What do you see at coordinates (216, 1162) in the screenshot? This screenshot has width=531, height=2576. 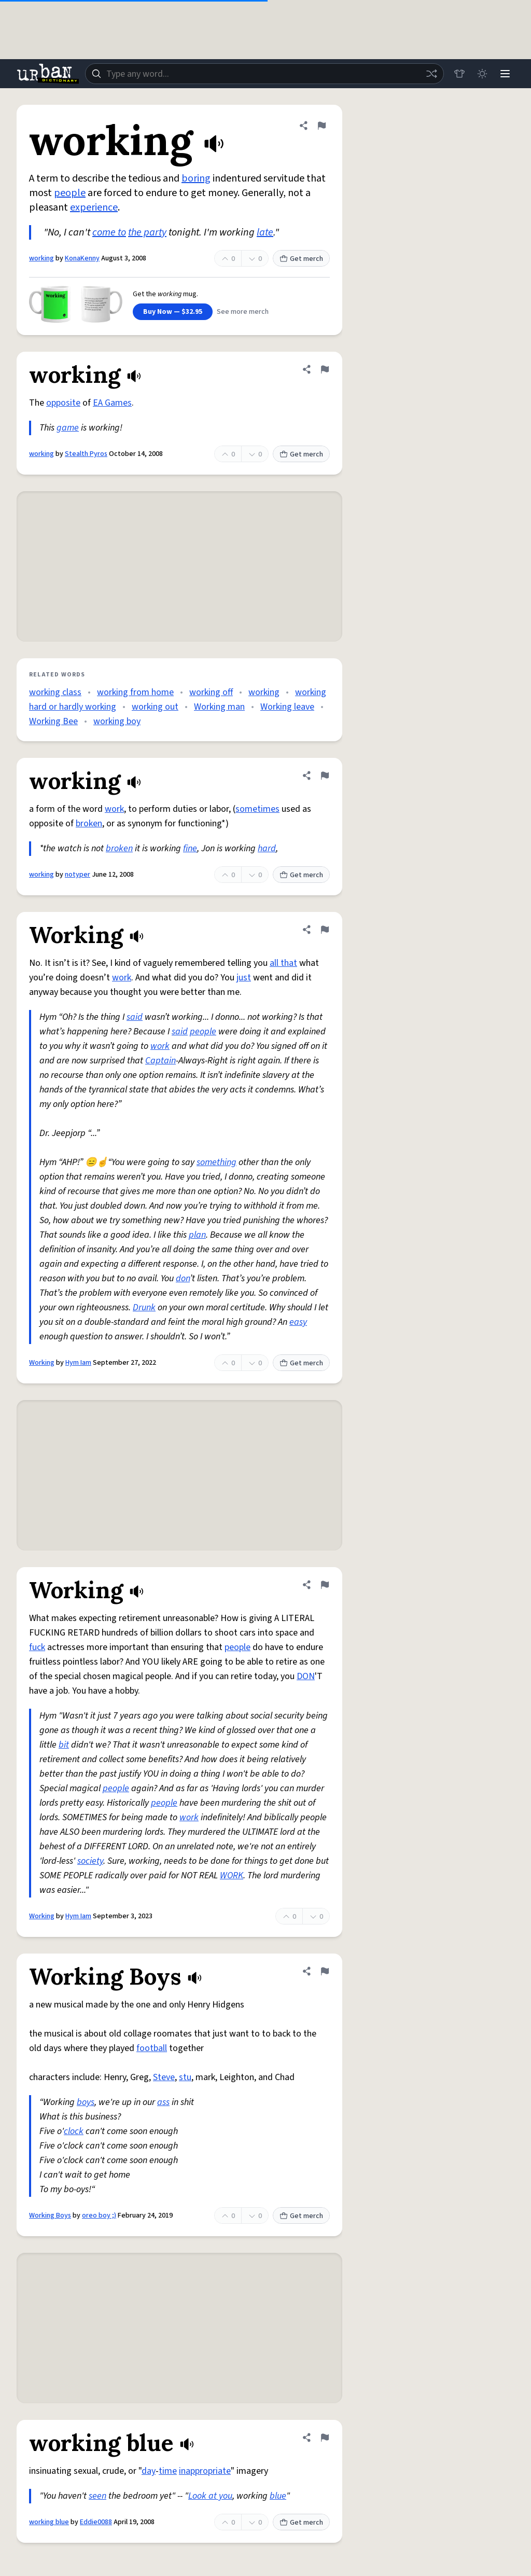 I see `something` at bounding box center [216, 1162].